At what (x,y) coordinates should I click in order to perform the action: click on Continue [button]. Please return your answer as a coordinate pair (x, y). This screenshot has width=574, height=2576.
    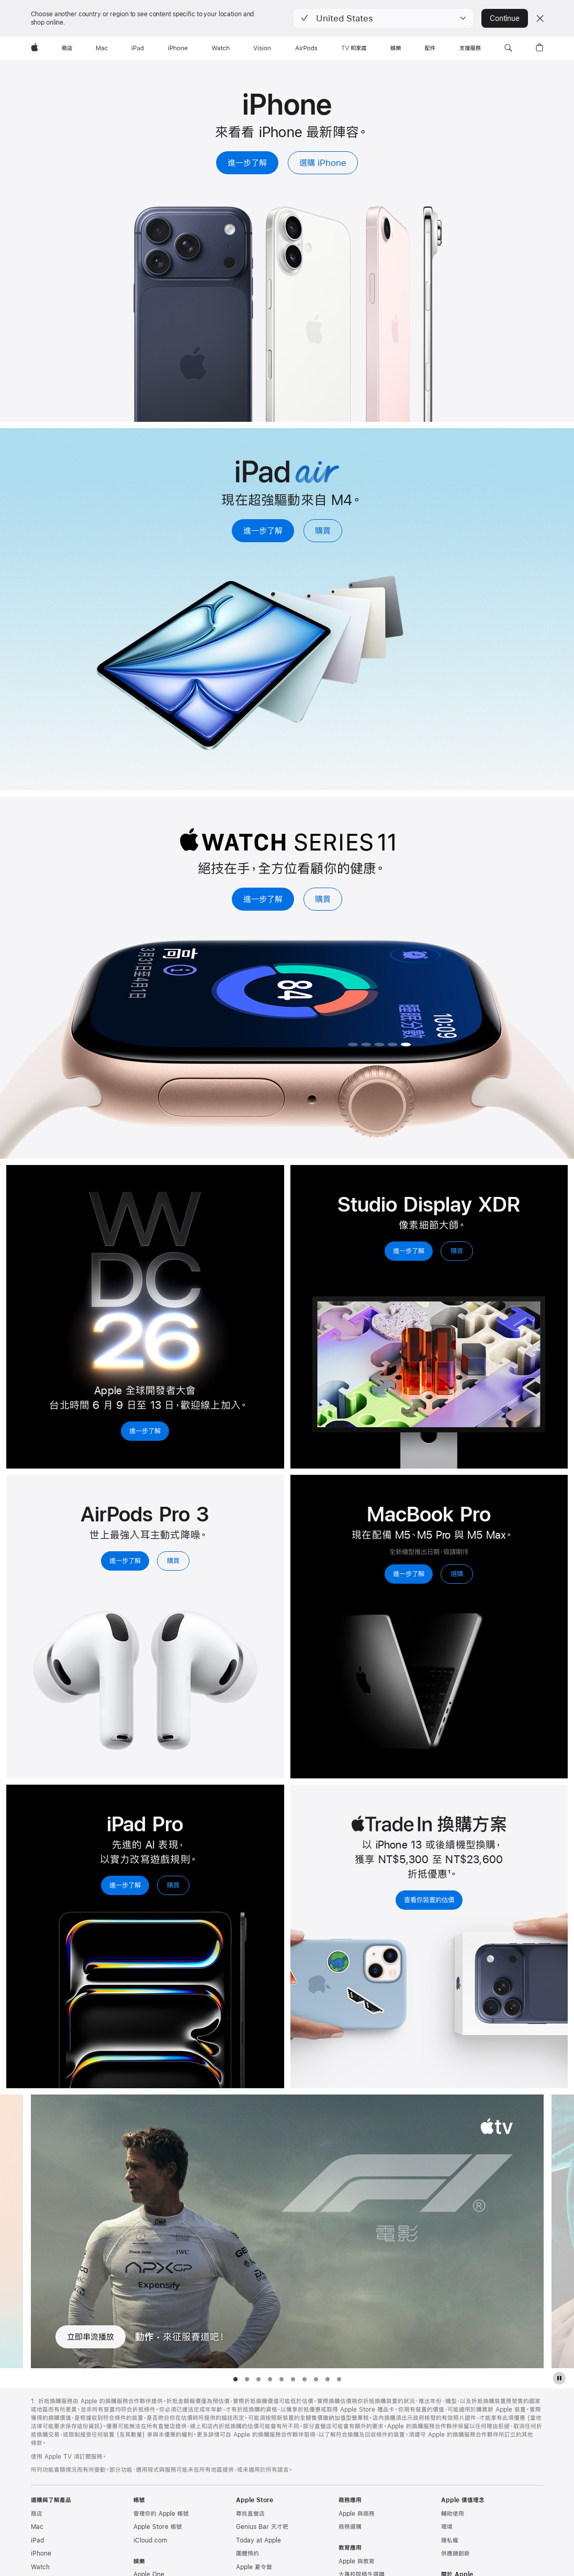
    Looking at the image, I should click on (504, 18).